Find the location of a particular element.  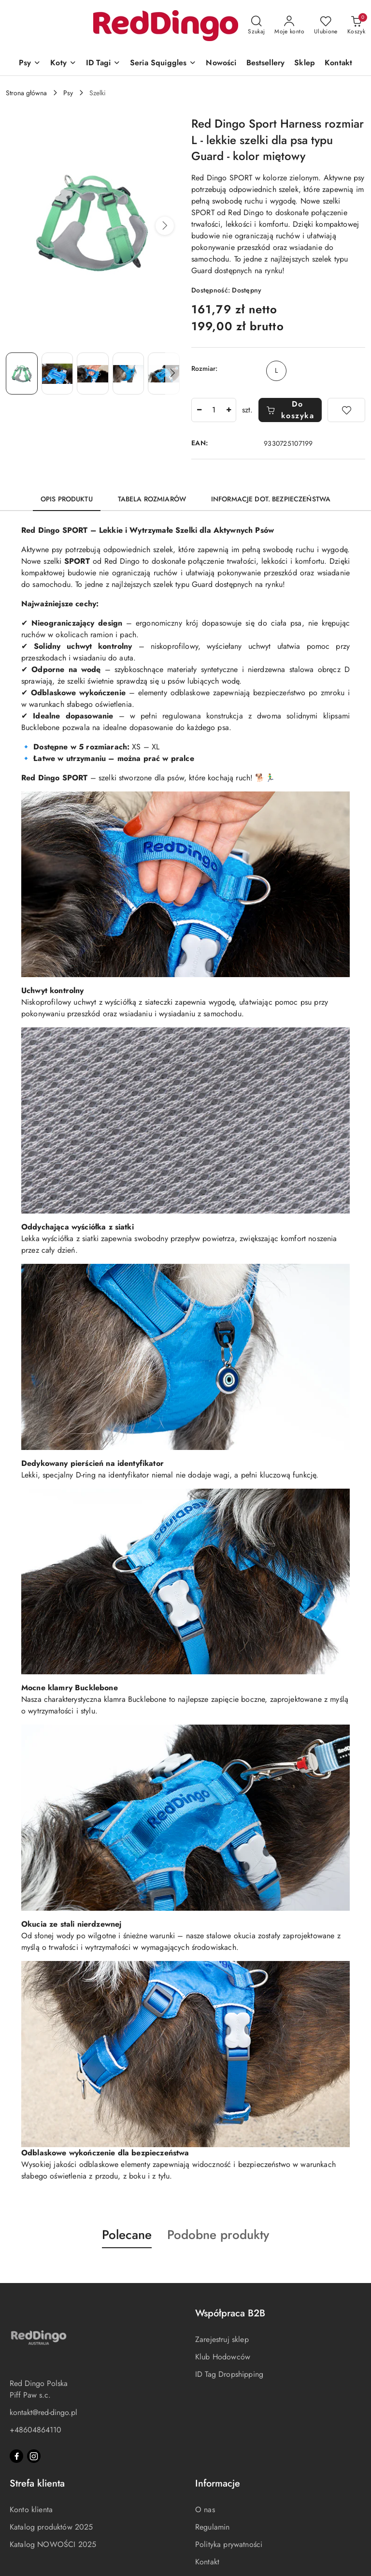

Polecane [button] is located at coordinates (127, 2234).